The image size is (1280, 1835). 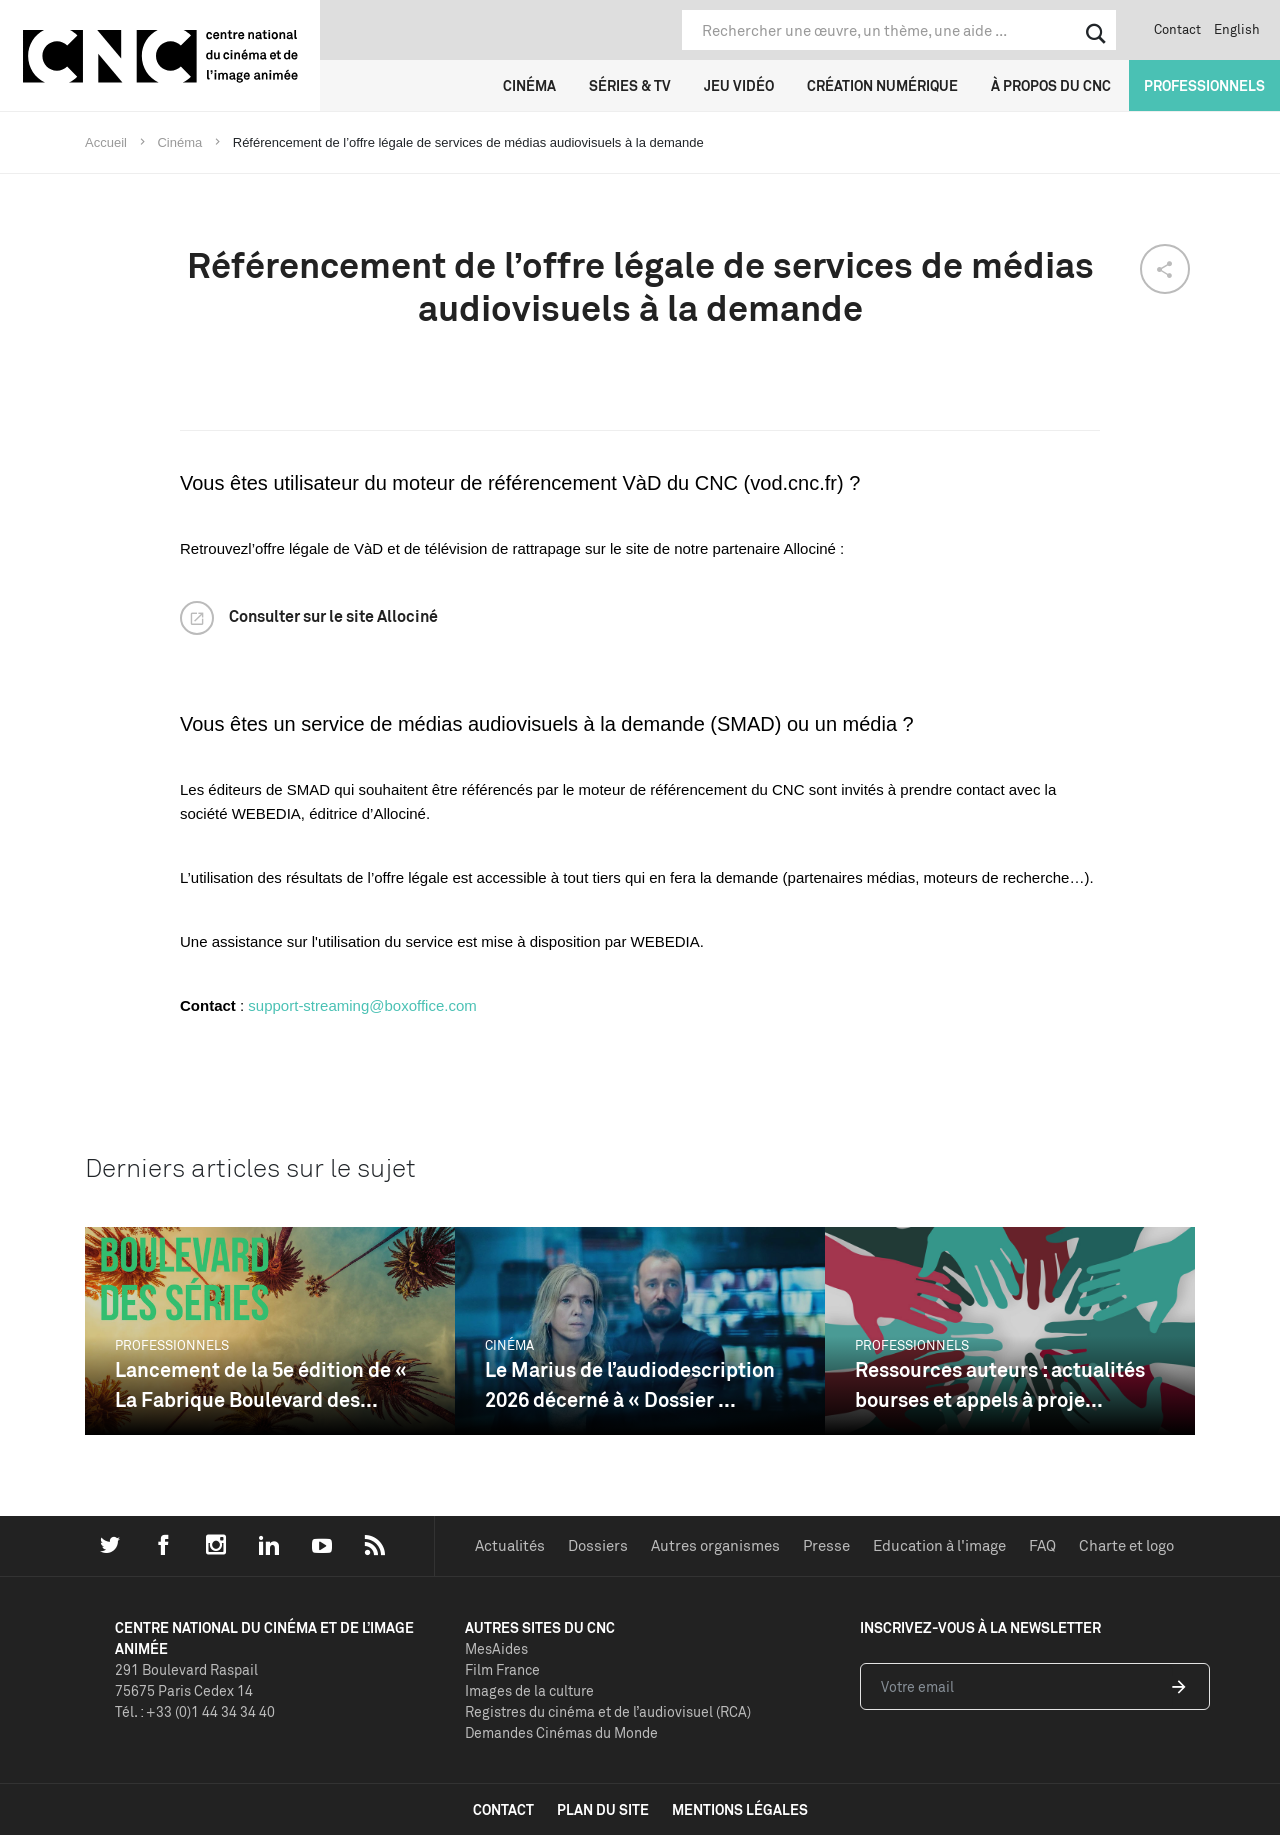 What do you see at coordinates (496, 1648) in the screenshot?
I see `MesAides` at bounding box center [496, 1648].